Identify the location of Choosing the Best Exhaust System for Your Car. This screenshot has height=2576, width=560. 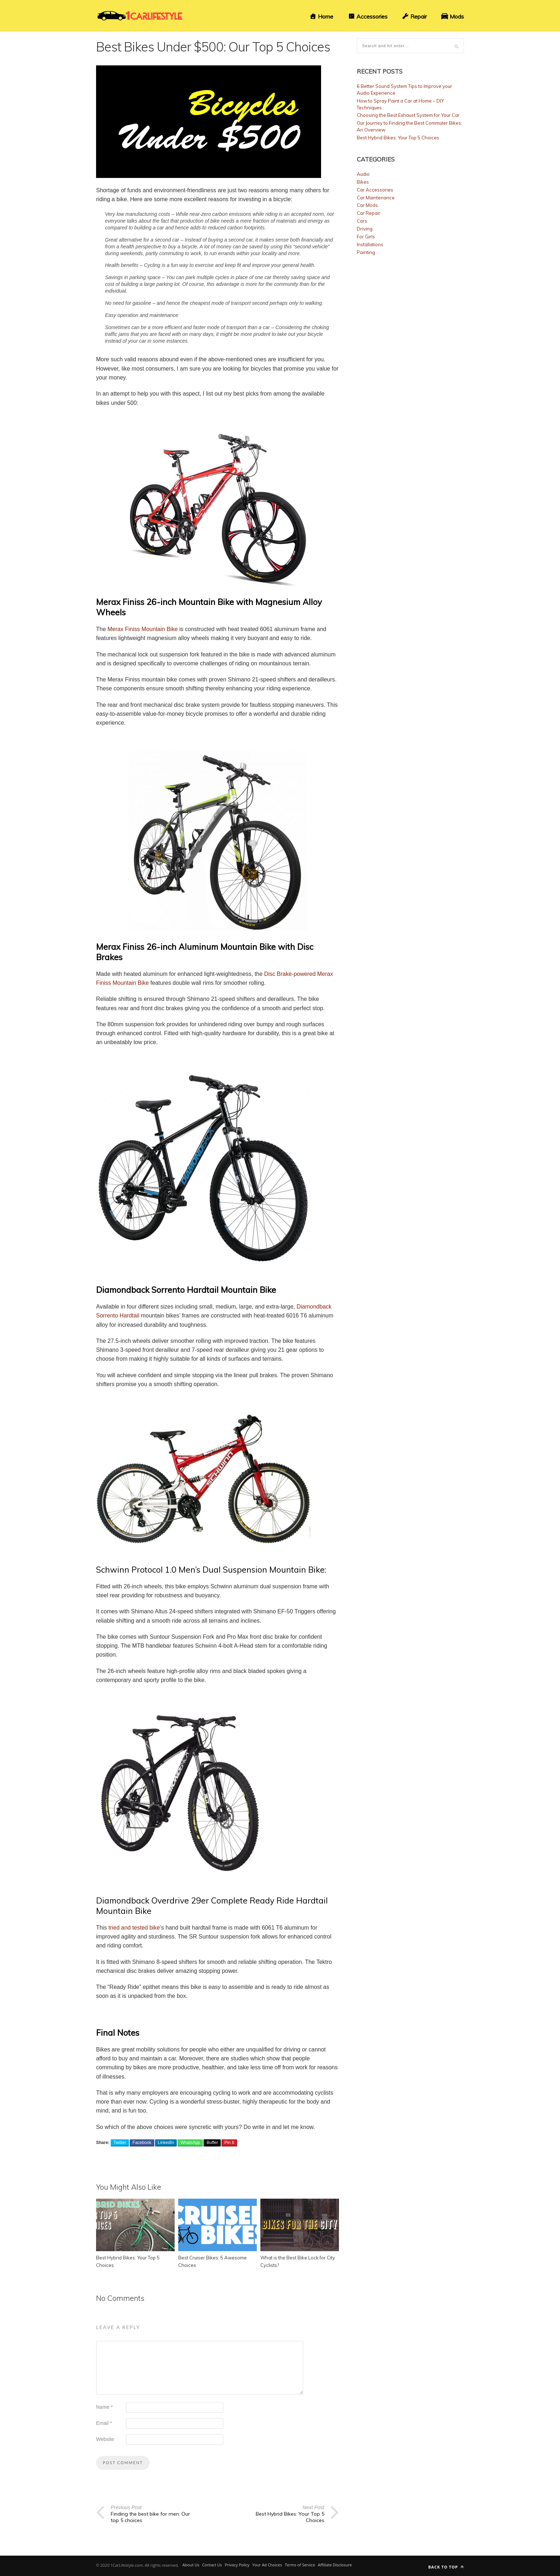
(408, 115).